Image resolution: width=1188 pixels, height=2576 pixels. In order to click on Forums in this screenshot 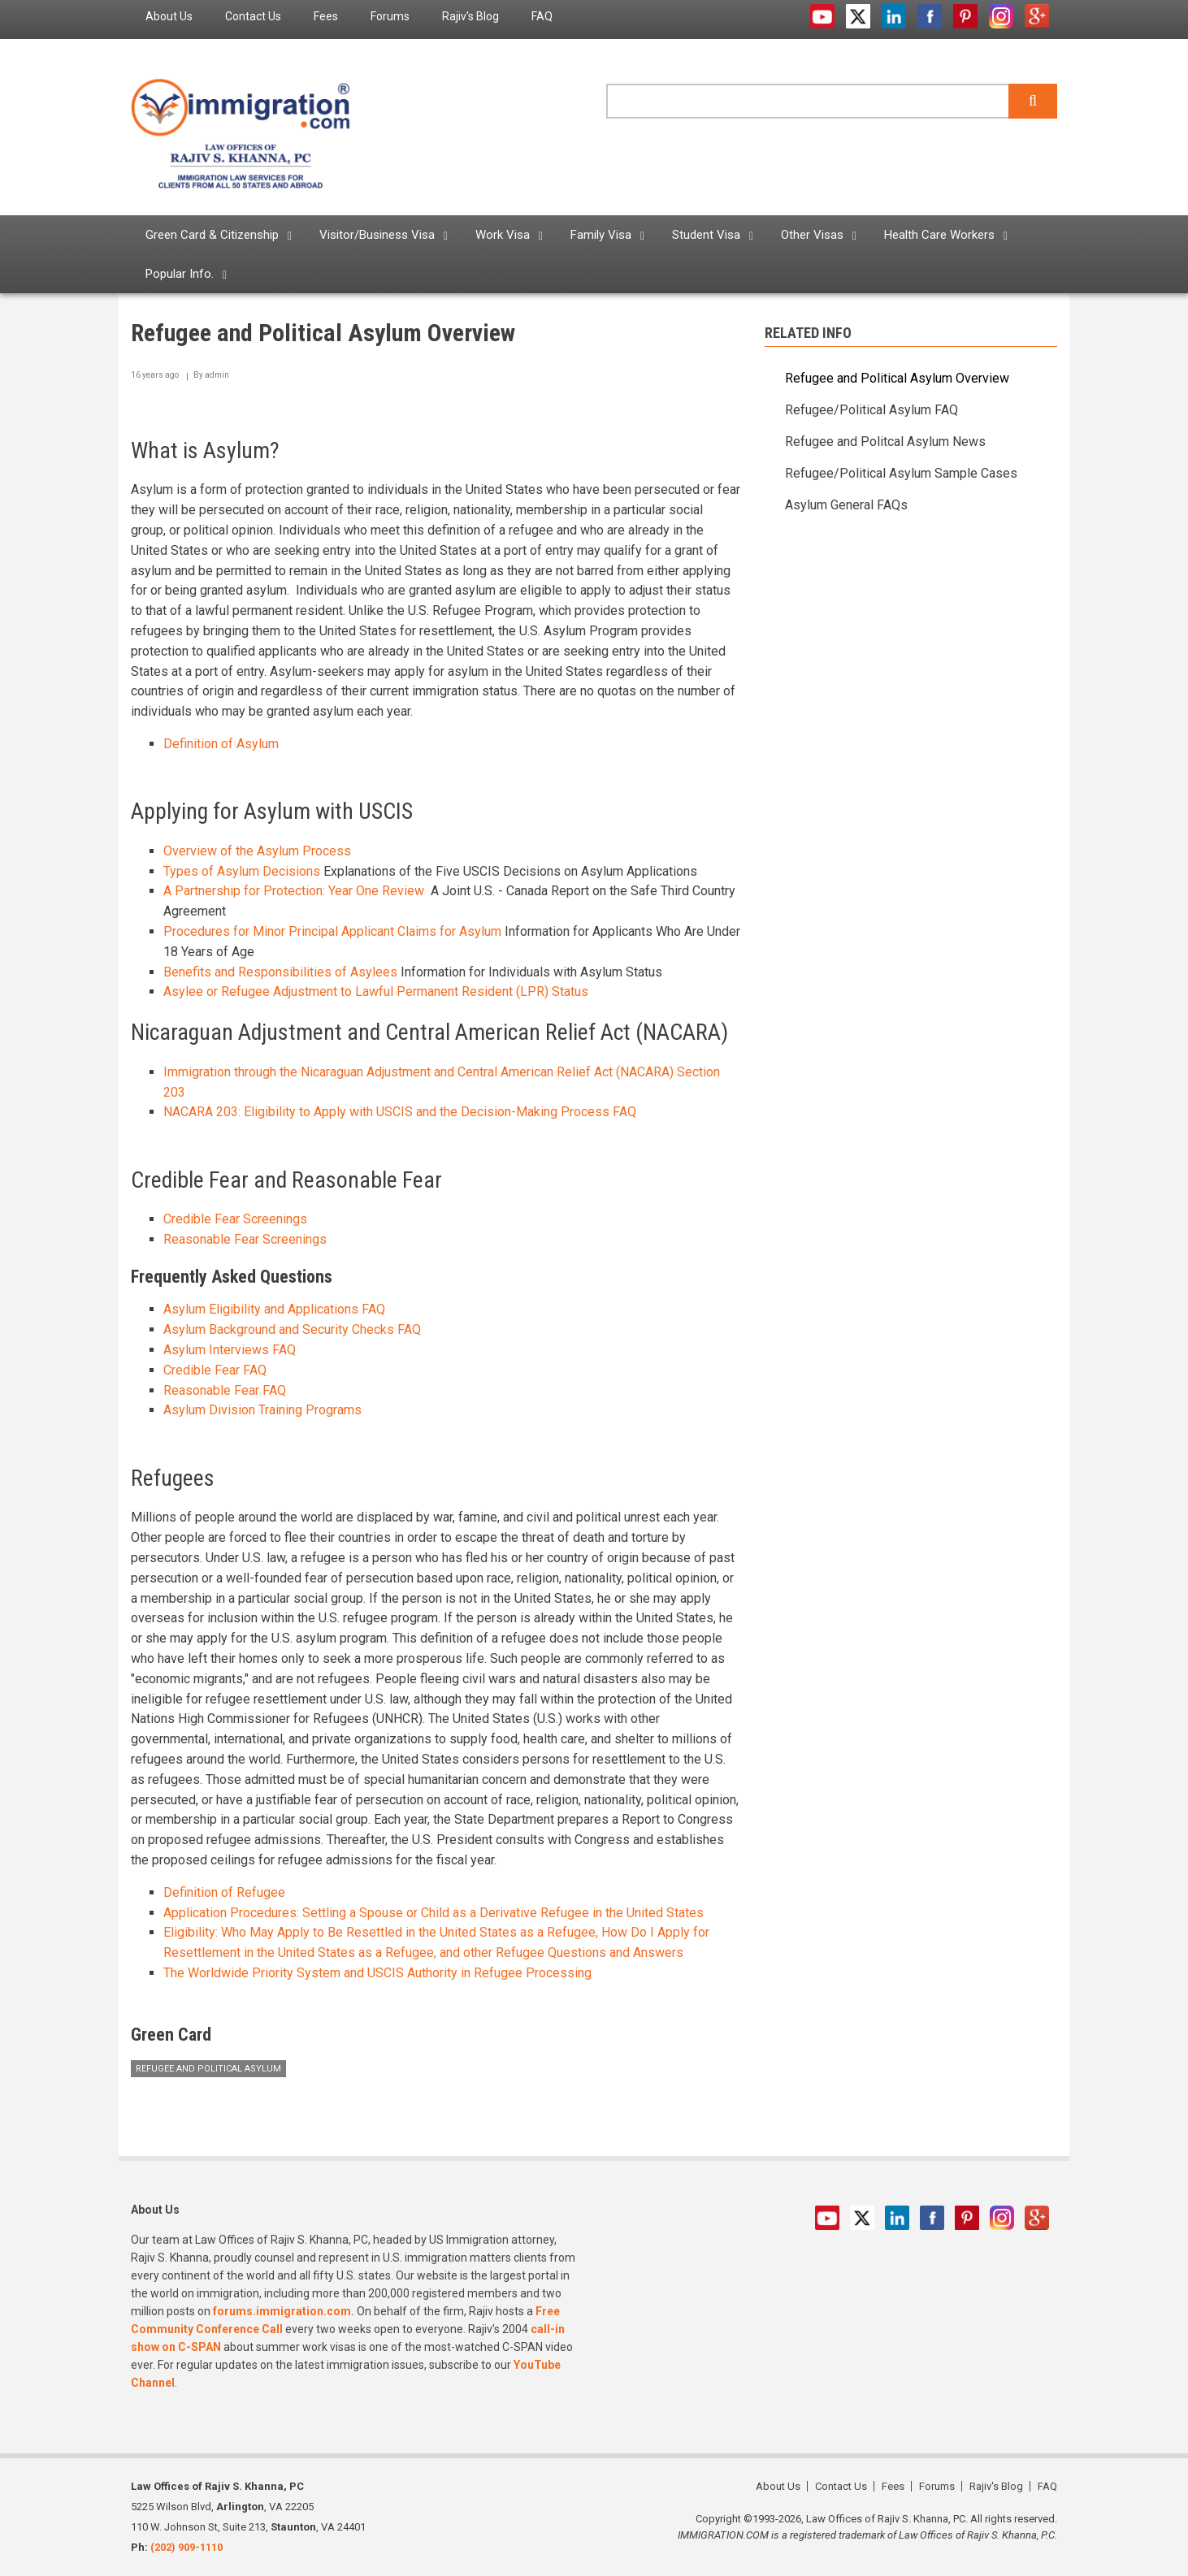, I will do `click(937, 2486)`.